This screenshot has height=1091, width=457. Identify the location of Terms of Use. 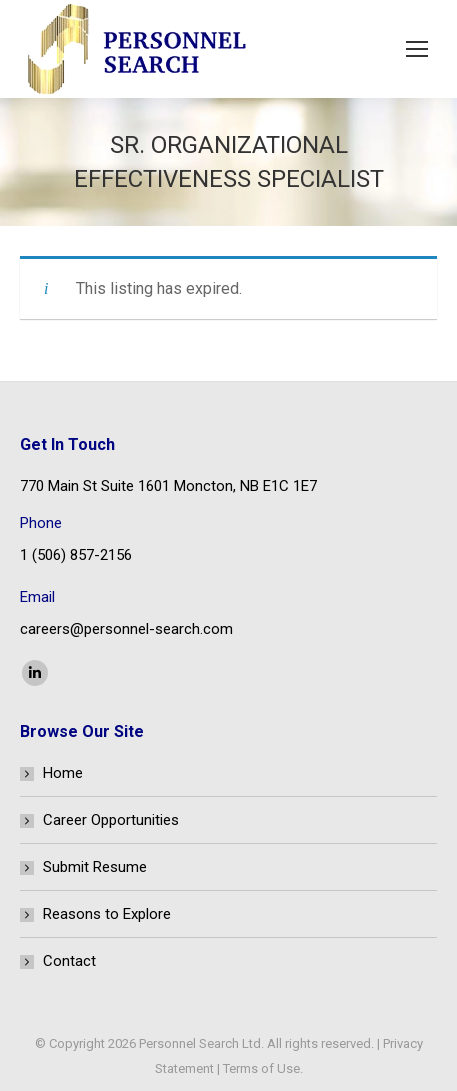
(261, 1068).